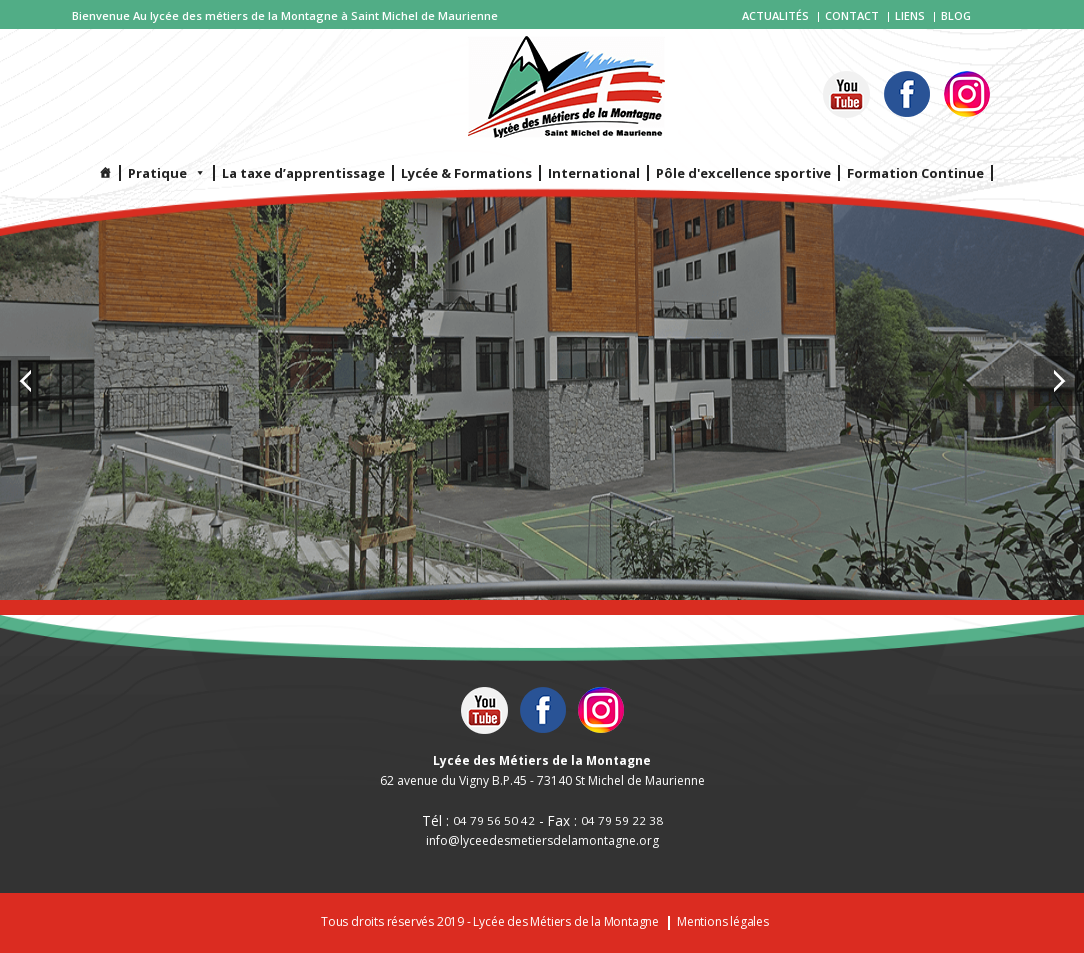 This screenshot has width=1084, height=953. What do you see at coordinates (25, 381) in the screenshot?
I see `Previous [button]` at bounding box center [25, 381].